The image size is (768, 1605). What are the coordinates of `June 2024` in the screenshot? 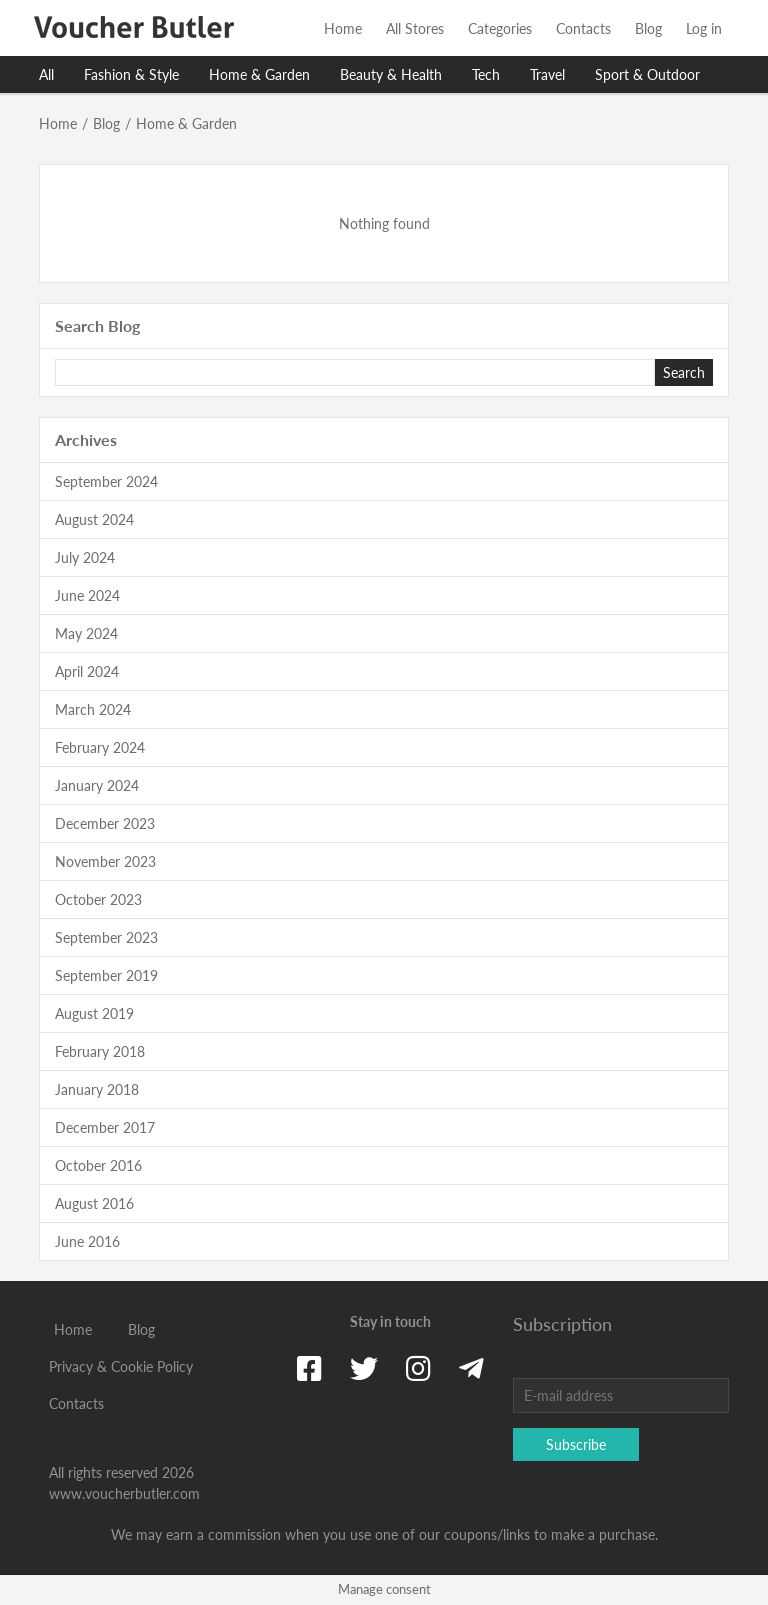 It's located at (87, 595).